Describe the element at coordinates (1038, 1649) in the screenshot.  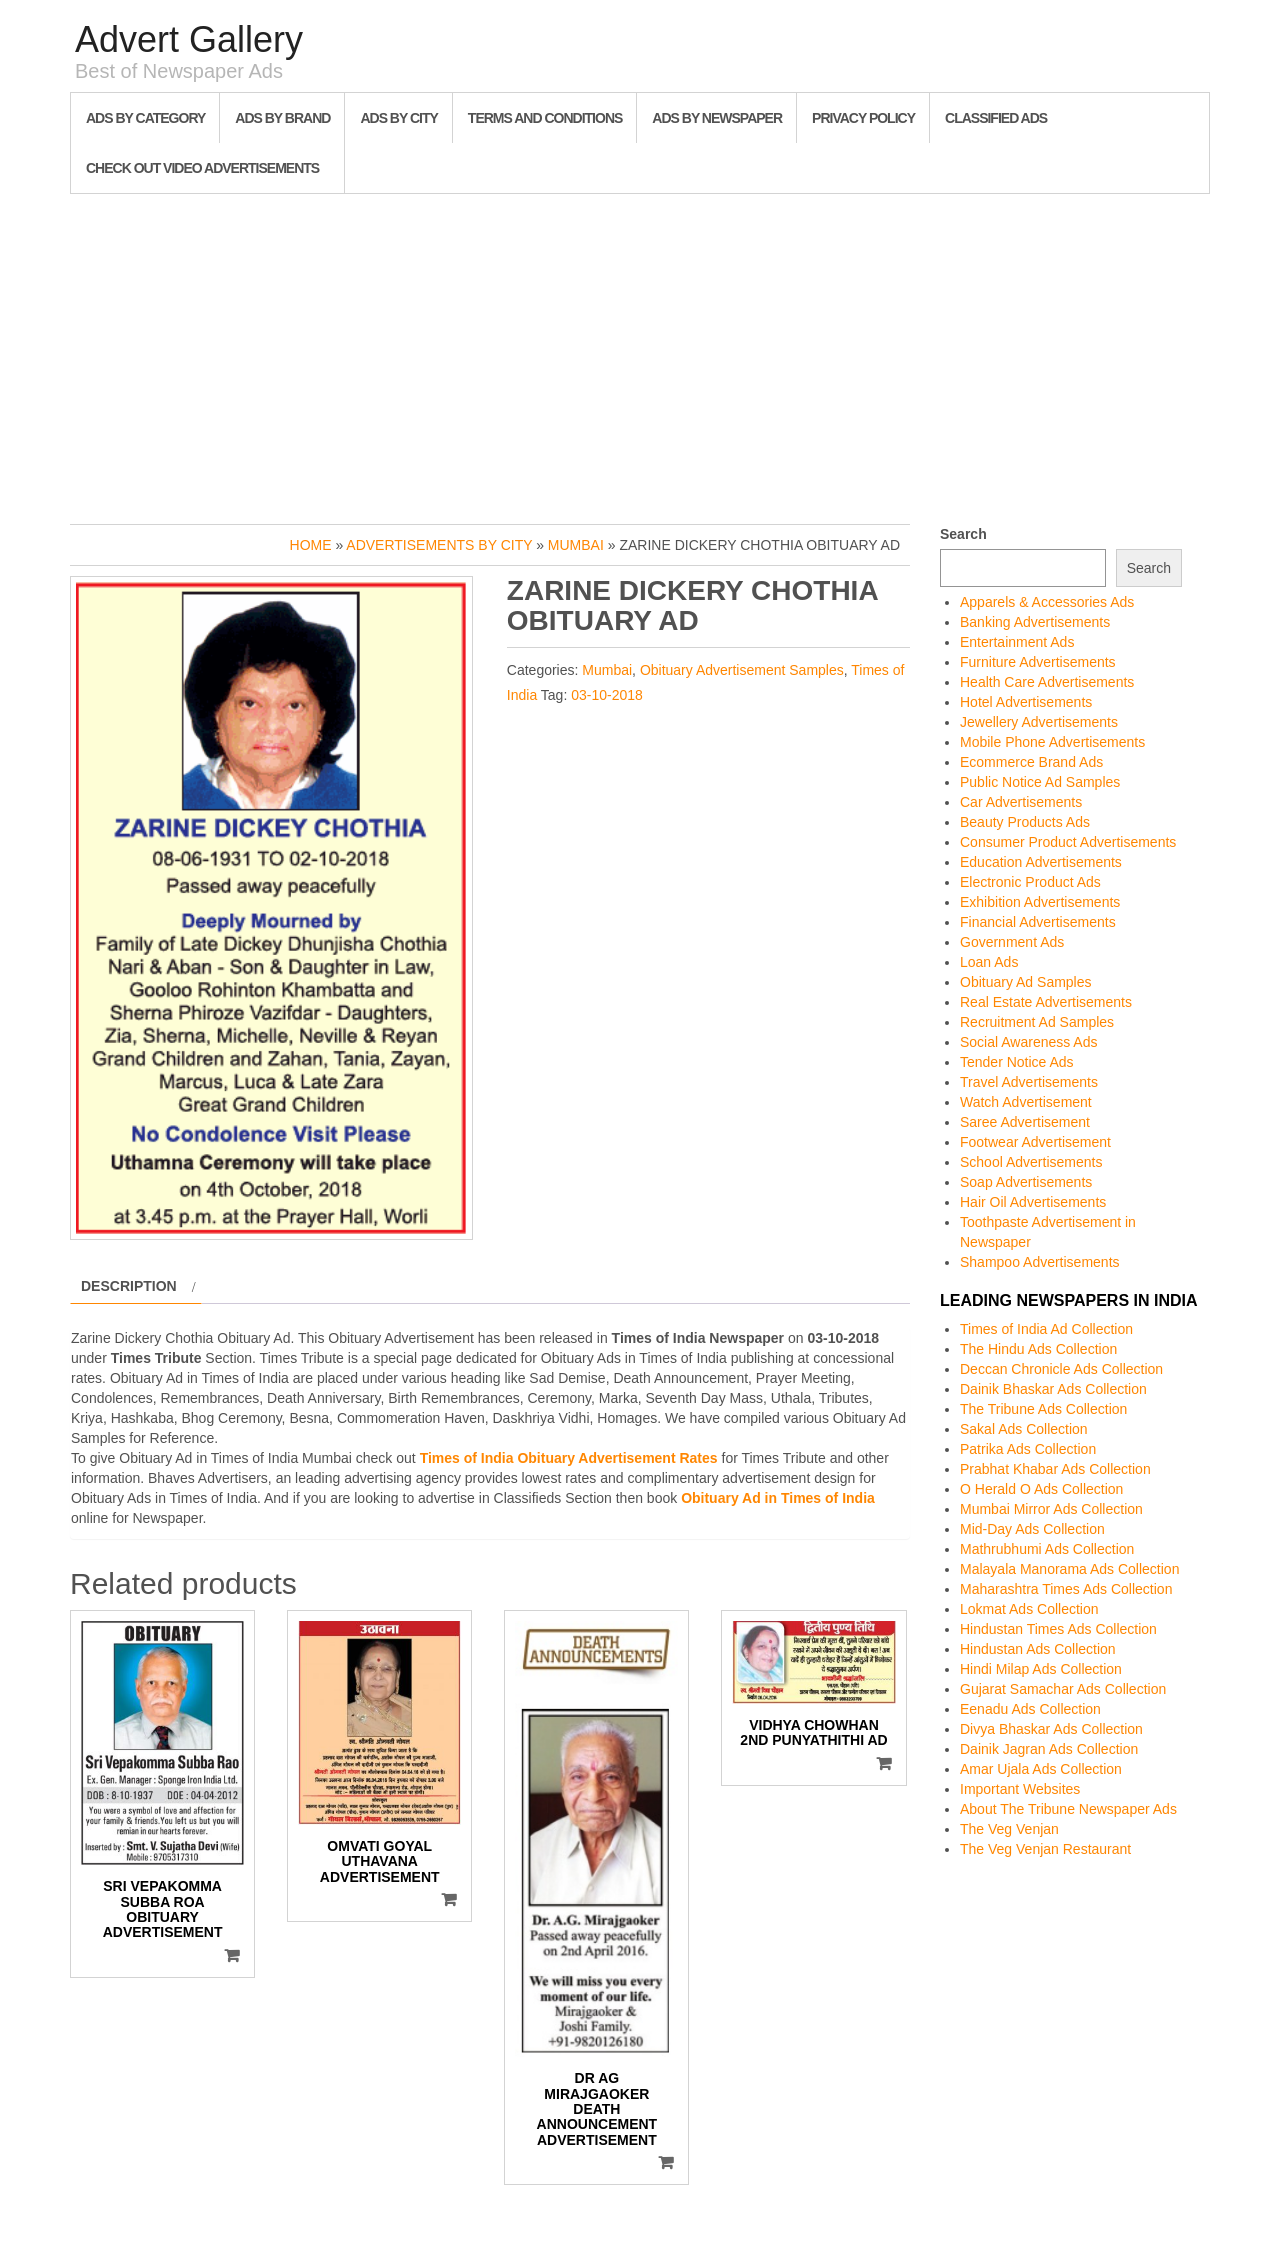
I see `Hindustan Ads Collection` at that location.